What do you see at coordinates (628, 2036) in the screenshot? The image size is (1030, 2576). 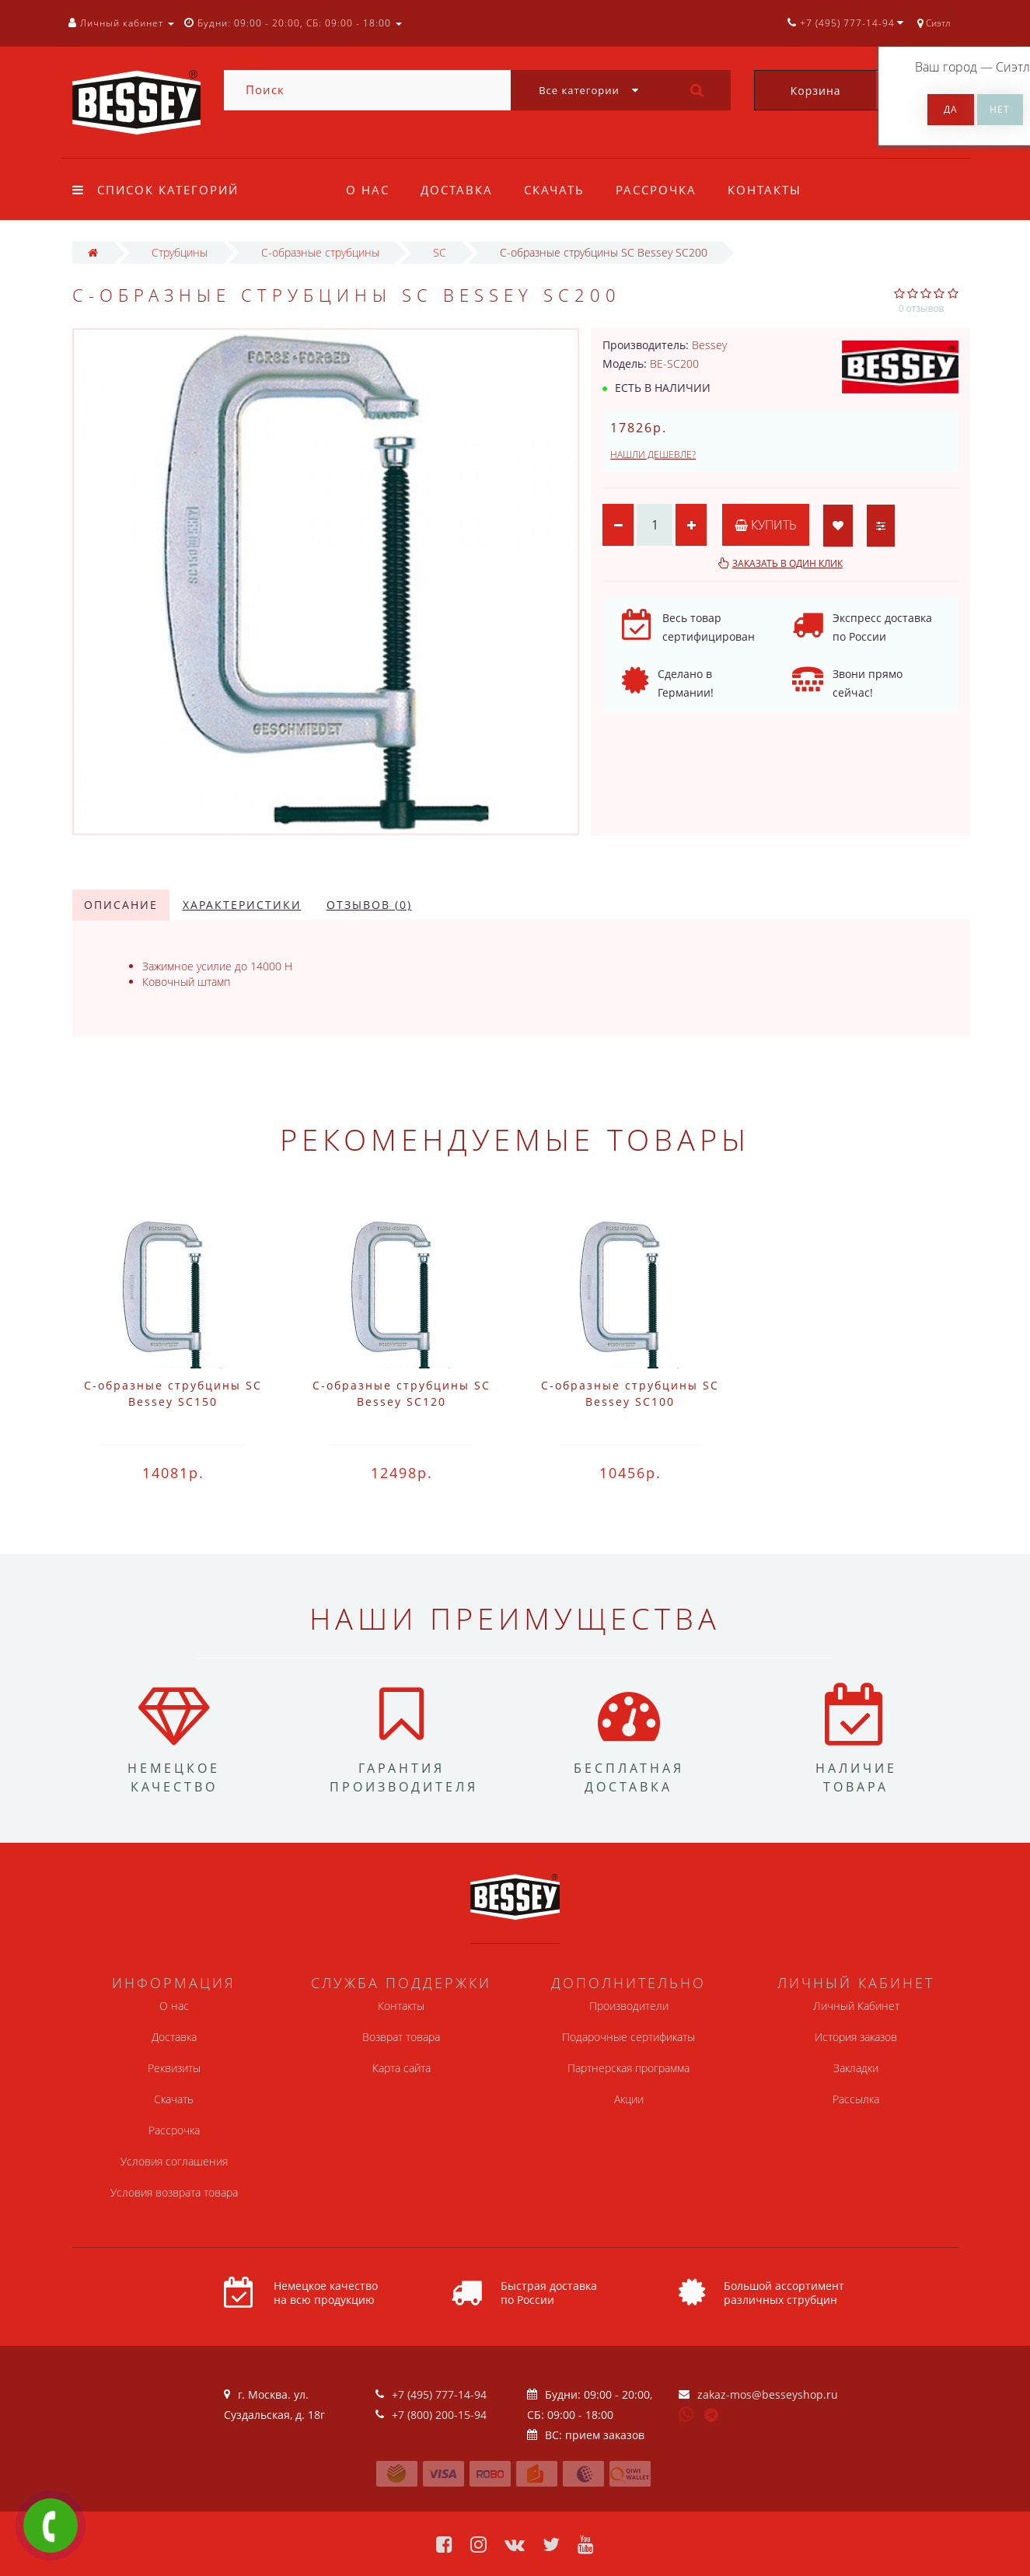 I see `Подарочные сертификаты` at bounding box center [628, 2036].